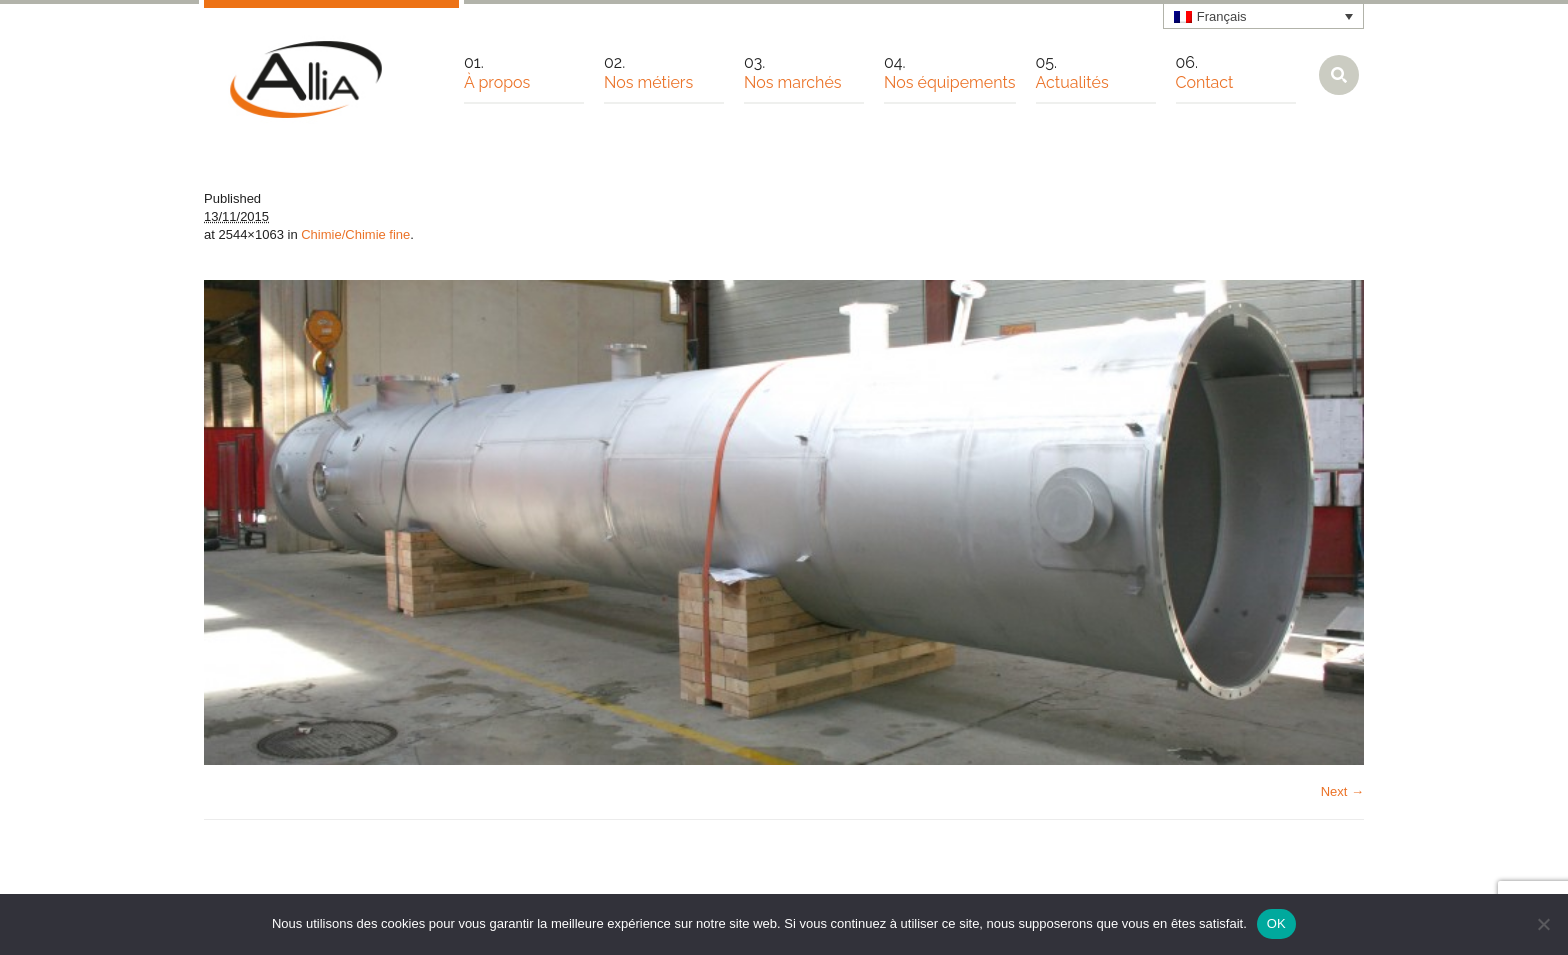  What do you see at coordinates (1543, 924) in the screenshot?
I see `[Non]` at bounding box center [1543, 924].